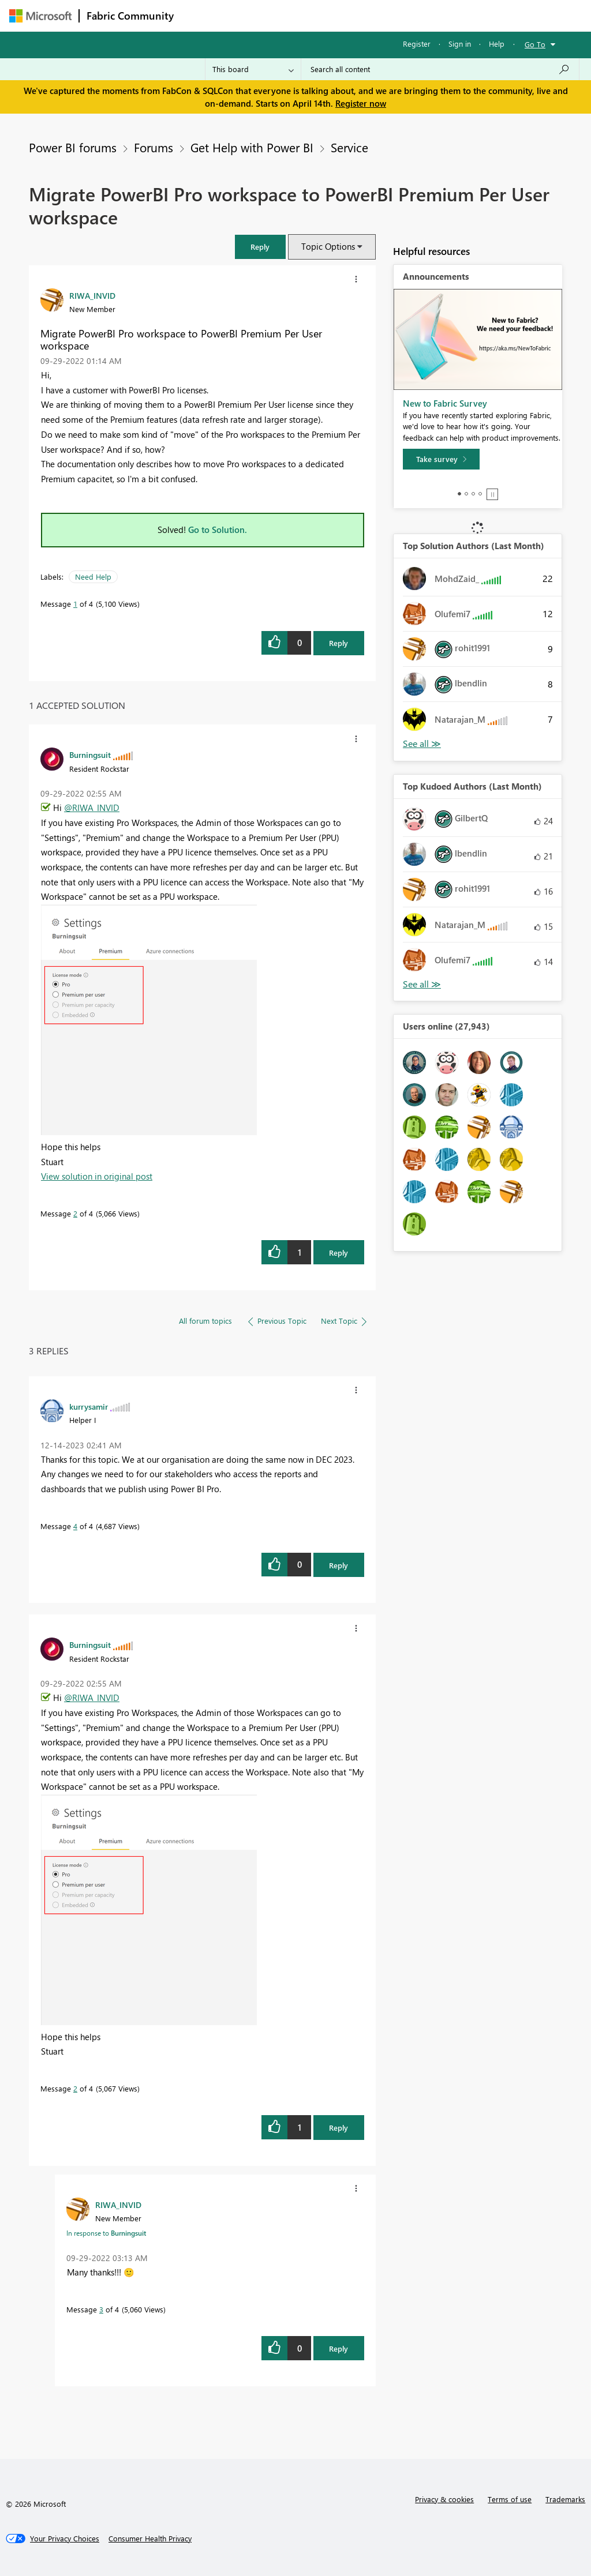 The image size is (591, 2576). Describe the element at coordinates (200, 15) in the screenshot. I see `Forums` at that location.